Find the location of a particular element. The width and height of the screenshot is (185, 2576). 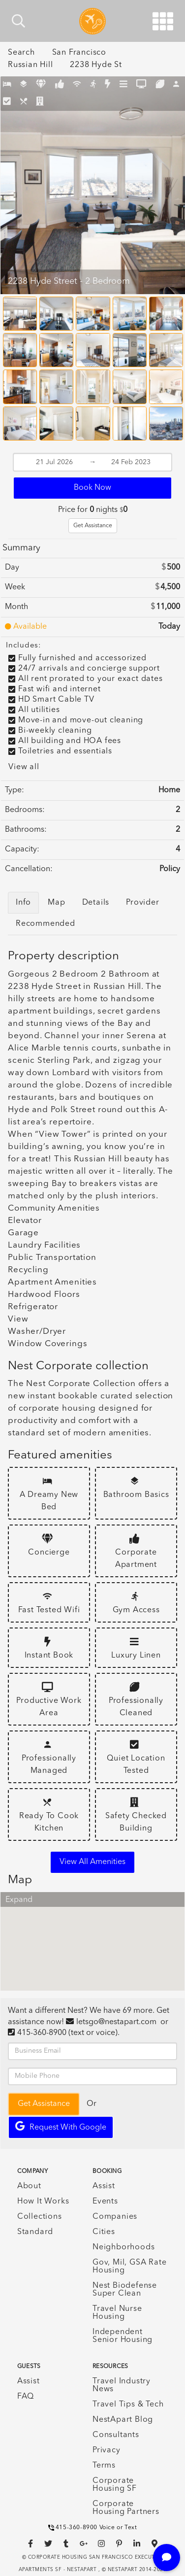

Cities is located at coordinates (103, 2232).